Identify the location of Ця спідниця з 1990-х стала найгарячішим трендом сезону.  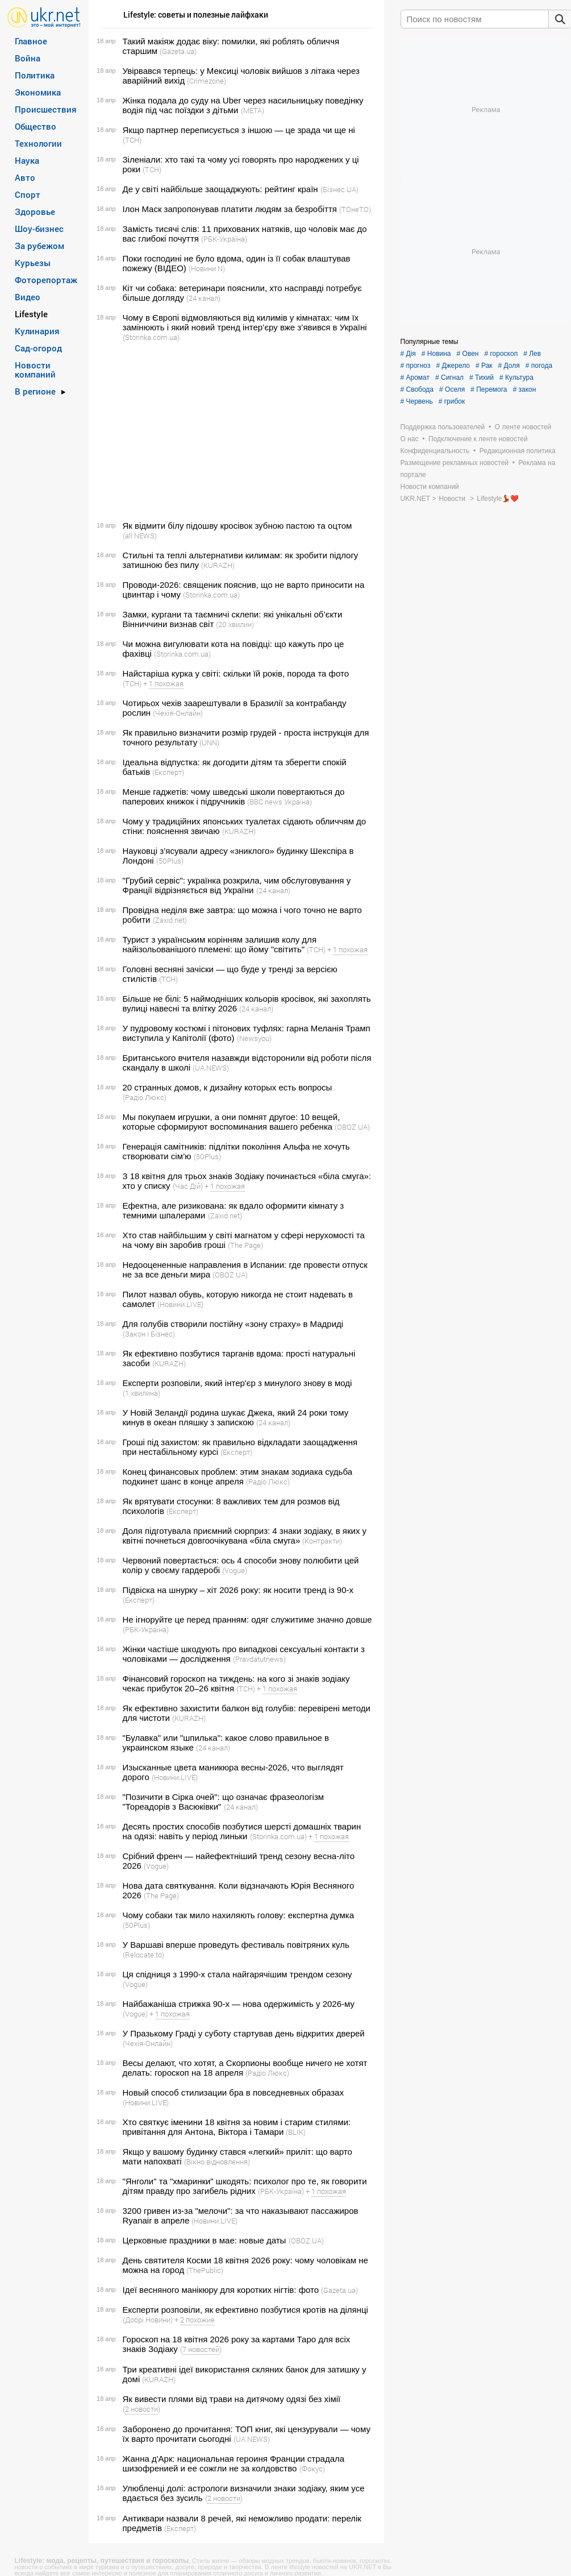
(237, 1974).